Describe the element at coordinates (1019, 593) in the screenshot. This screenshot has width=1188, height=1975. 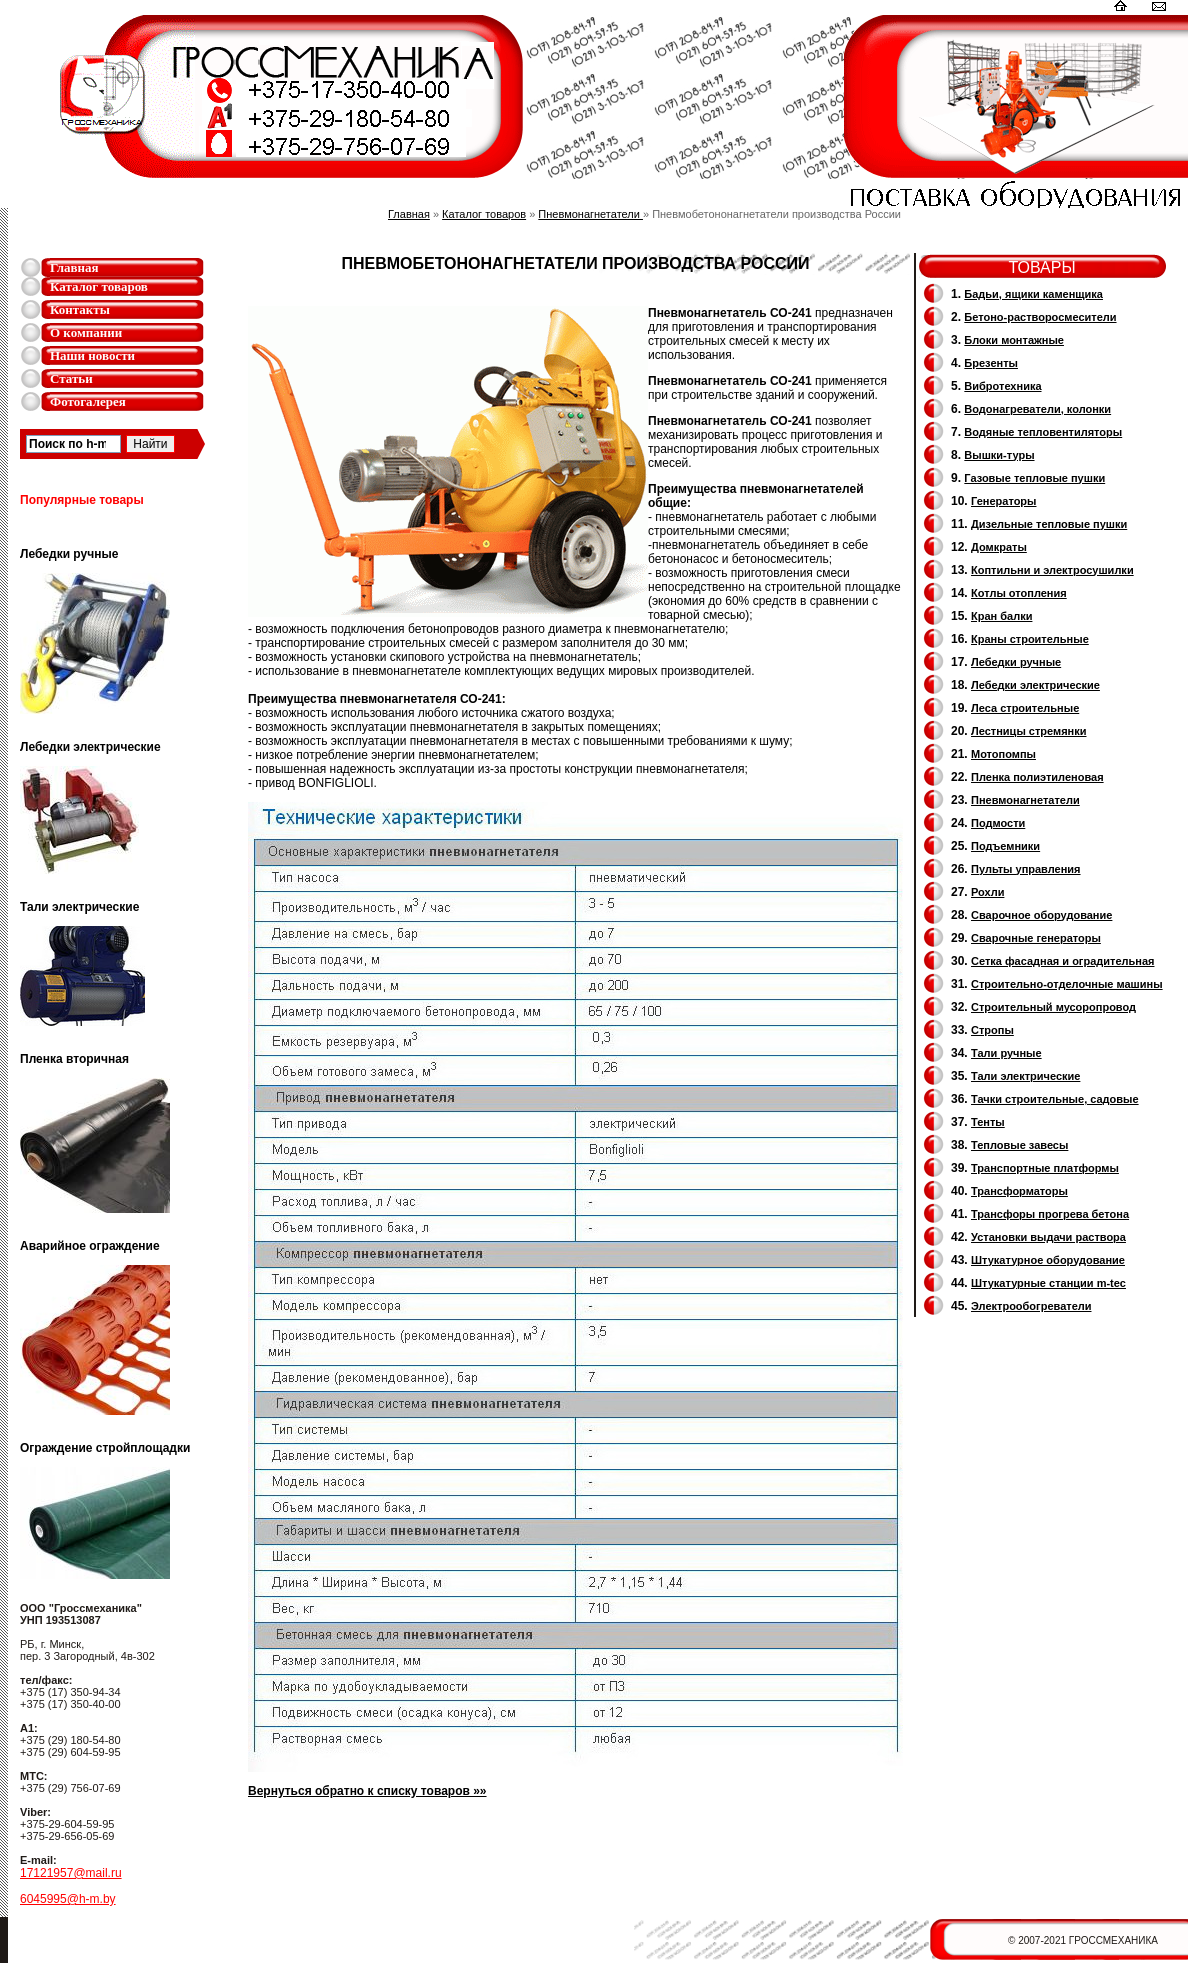
I see `Котлы отопления` at that location.